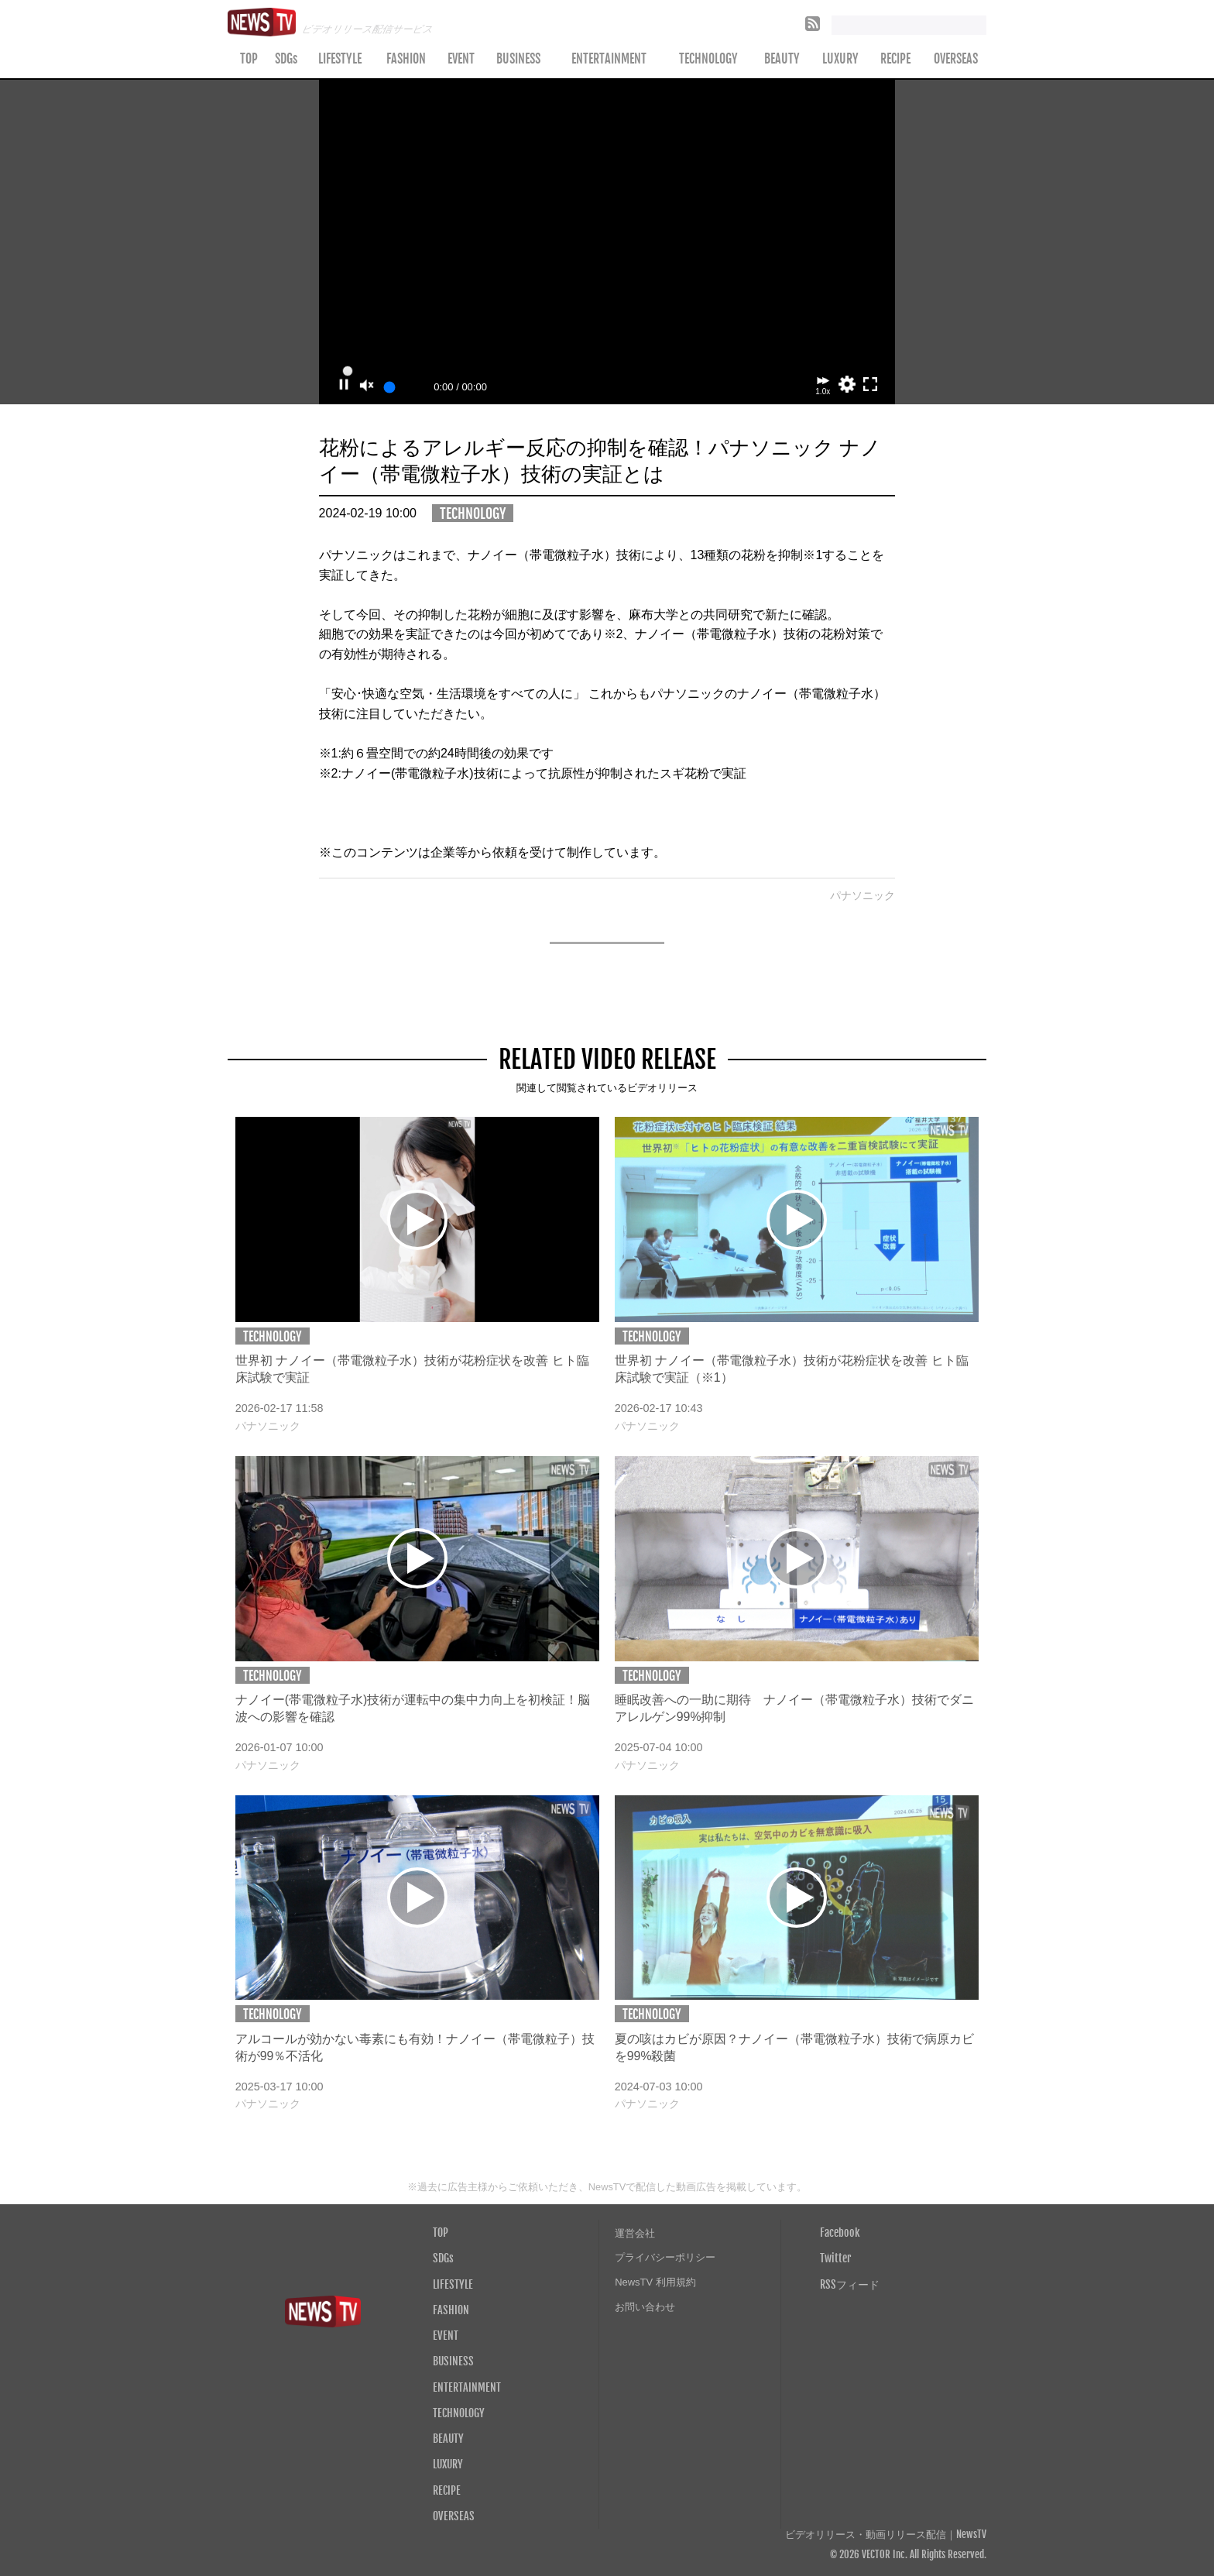 The height and width of the screenshot is (2576, 1214). I want to click on LIFESTYLE, so click(340, 59).